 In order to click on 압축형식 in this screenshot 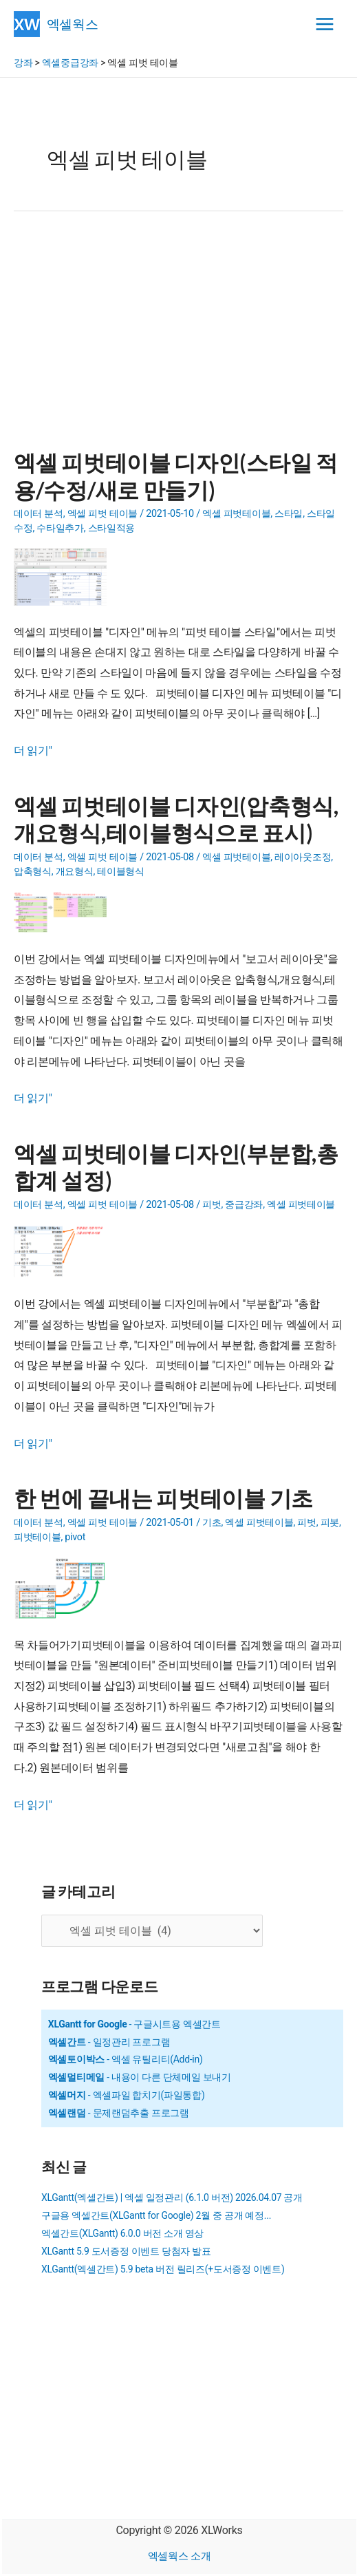, I will do `click(33, 871)`.